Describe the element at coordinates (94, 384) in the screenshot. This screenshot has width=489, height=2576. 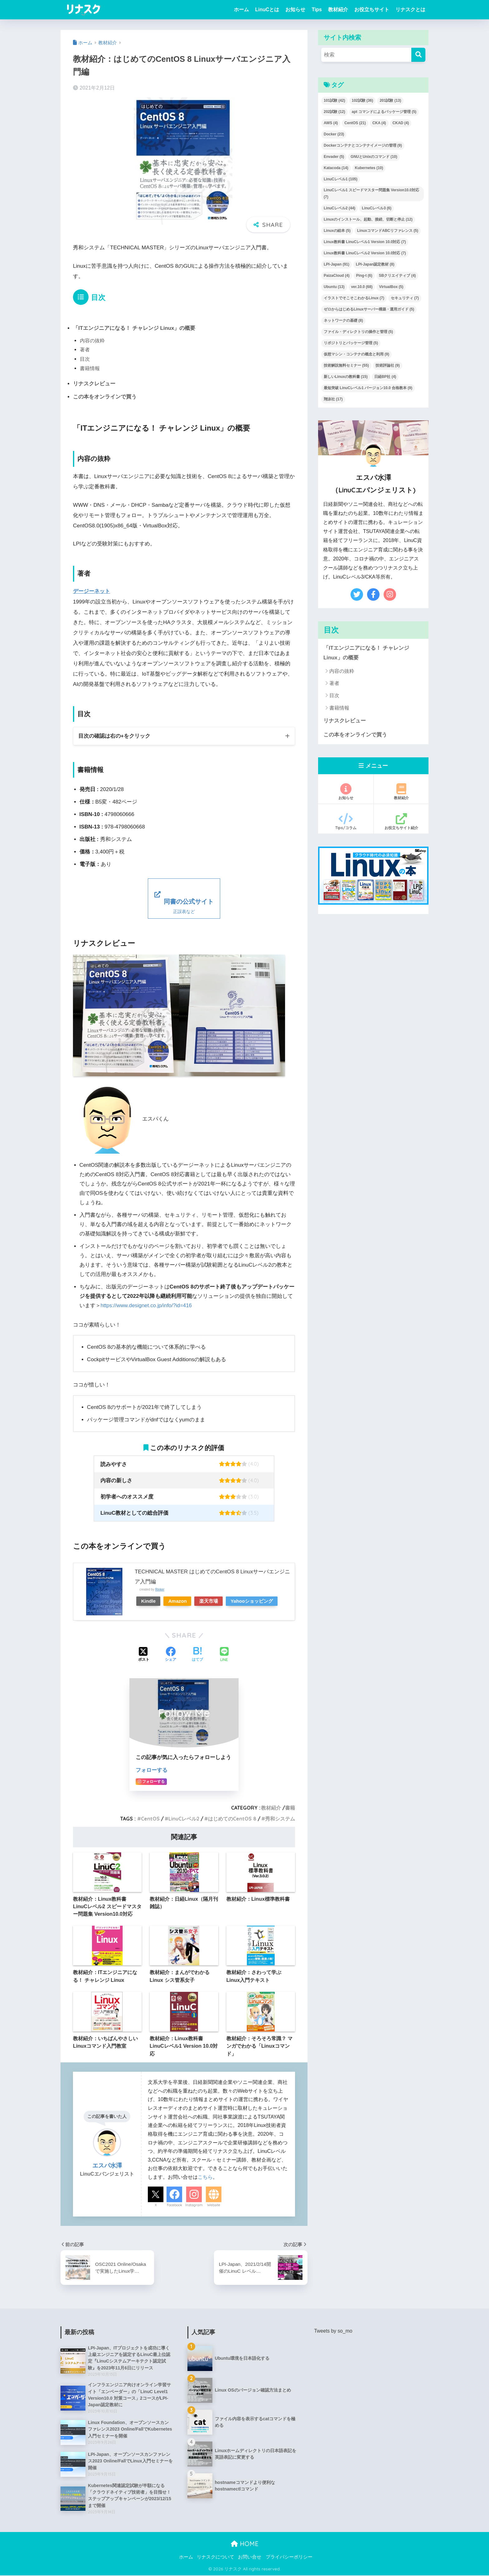
I see `リナスクレビュー` at that location.